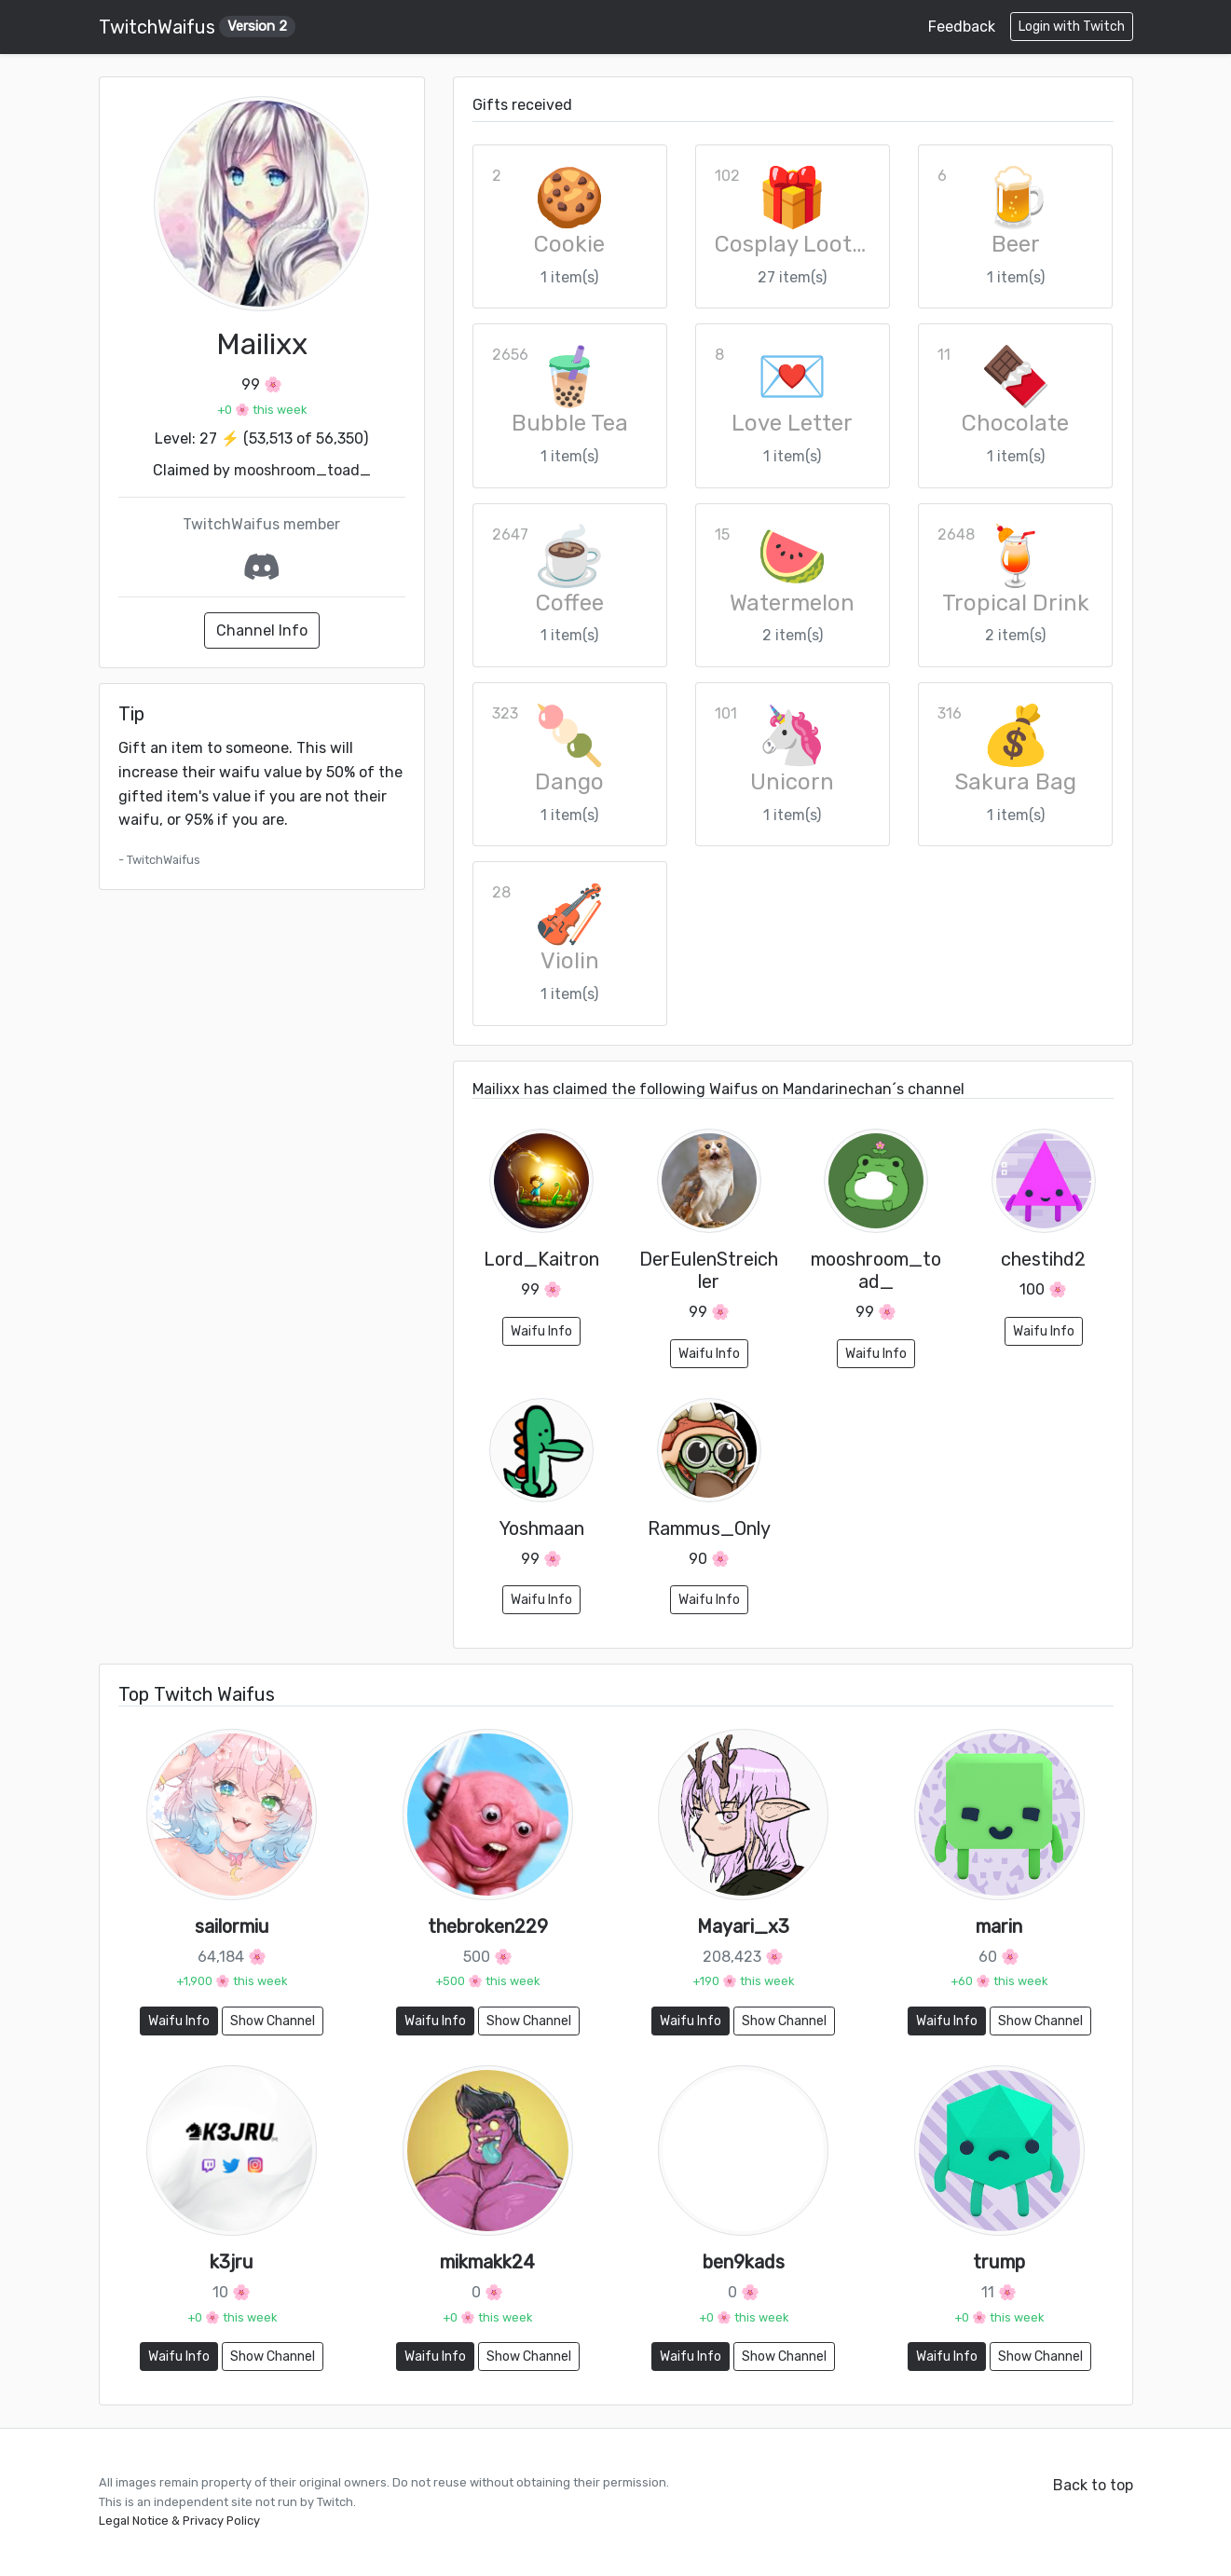 The height and width of the screenshot is (2576, 1231). What do you see at coordinates (272, 2021) in the screenshot?
I see `Show Channel` at bounding box center [272, 2021].